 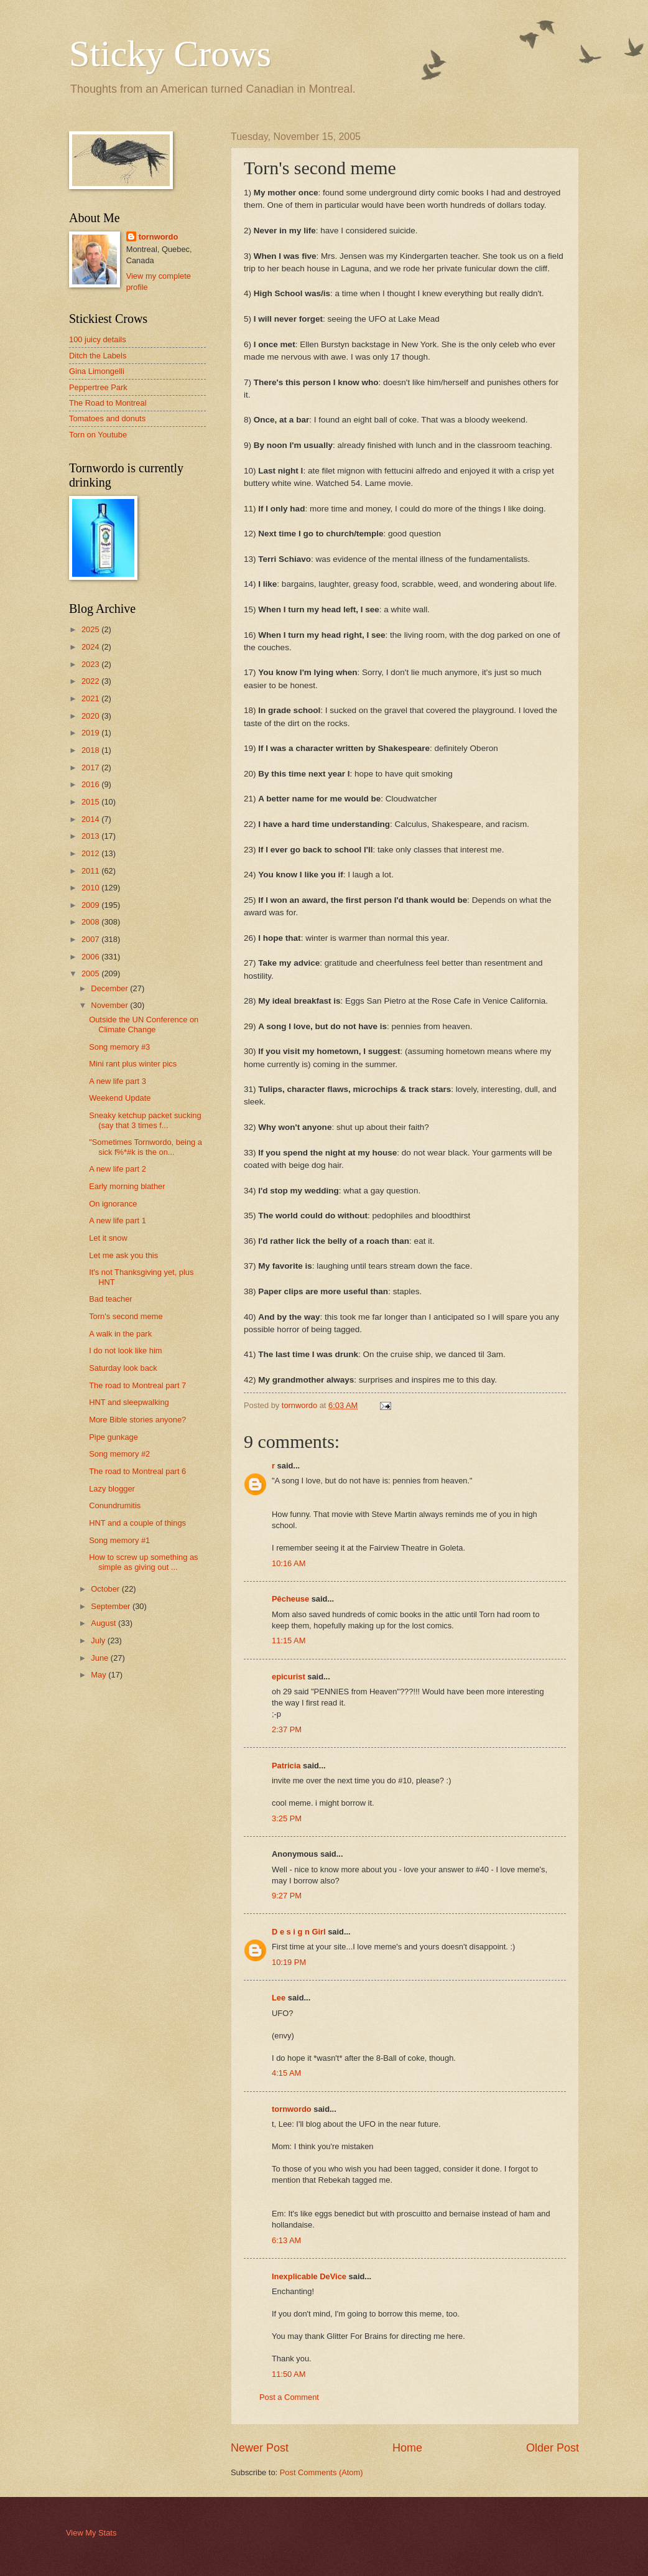 What do you see at coordinates (137, 1471) in the screenshot?
I see `The road to Montreal part 6` at bounding box center [137, 1471].